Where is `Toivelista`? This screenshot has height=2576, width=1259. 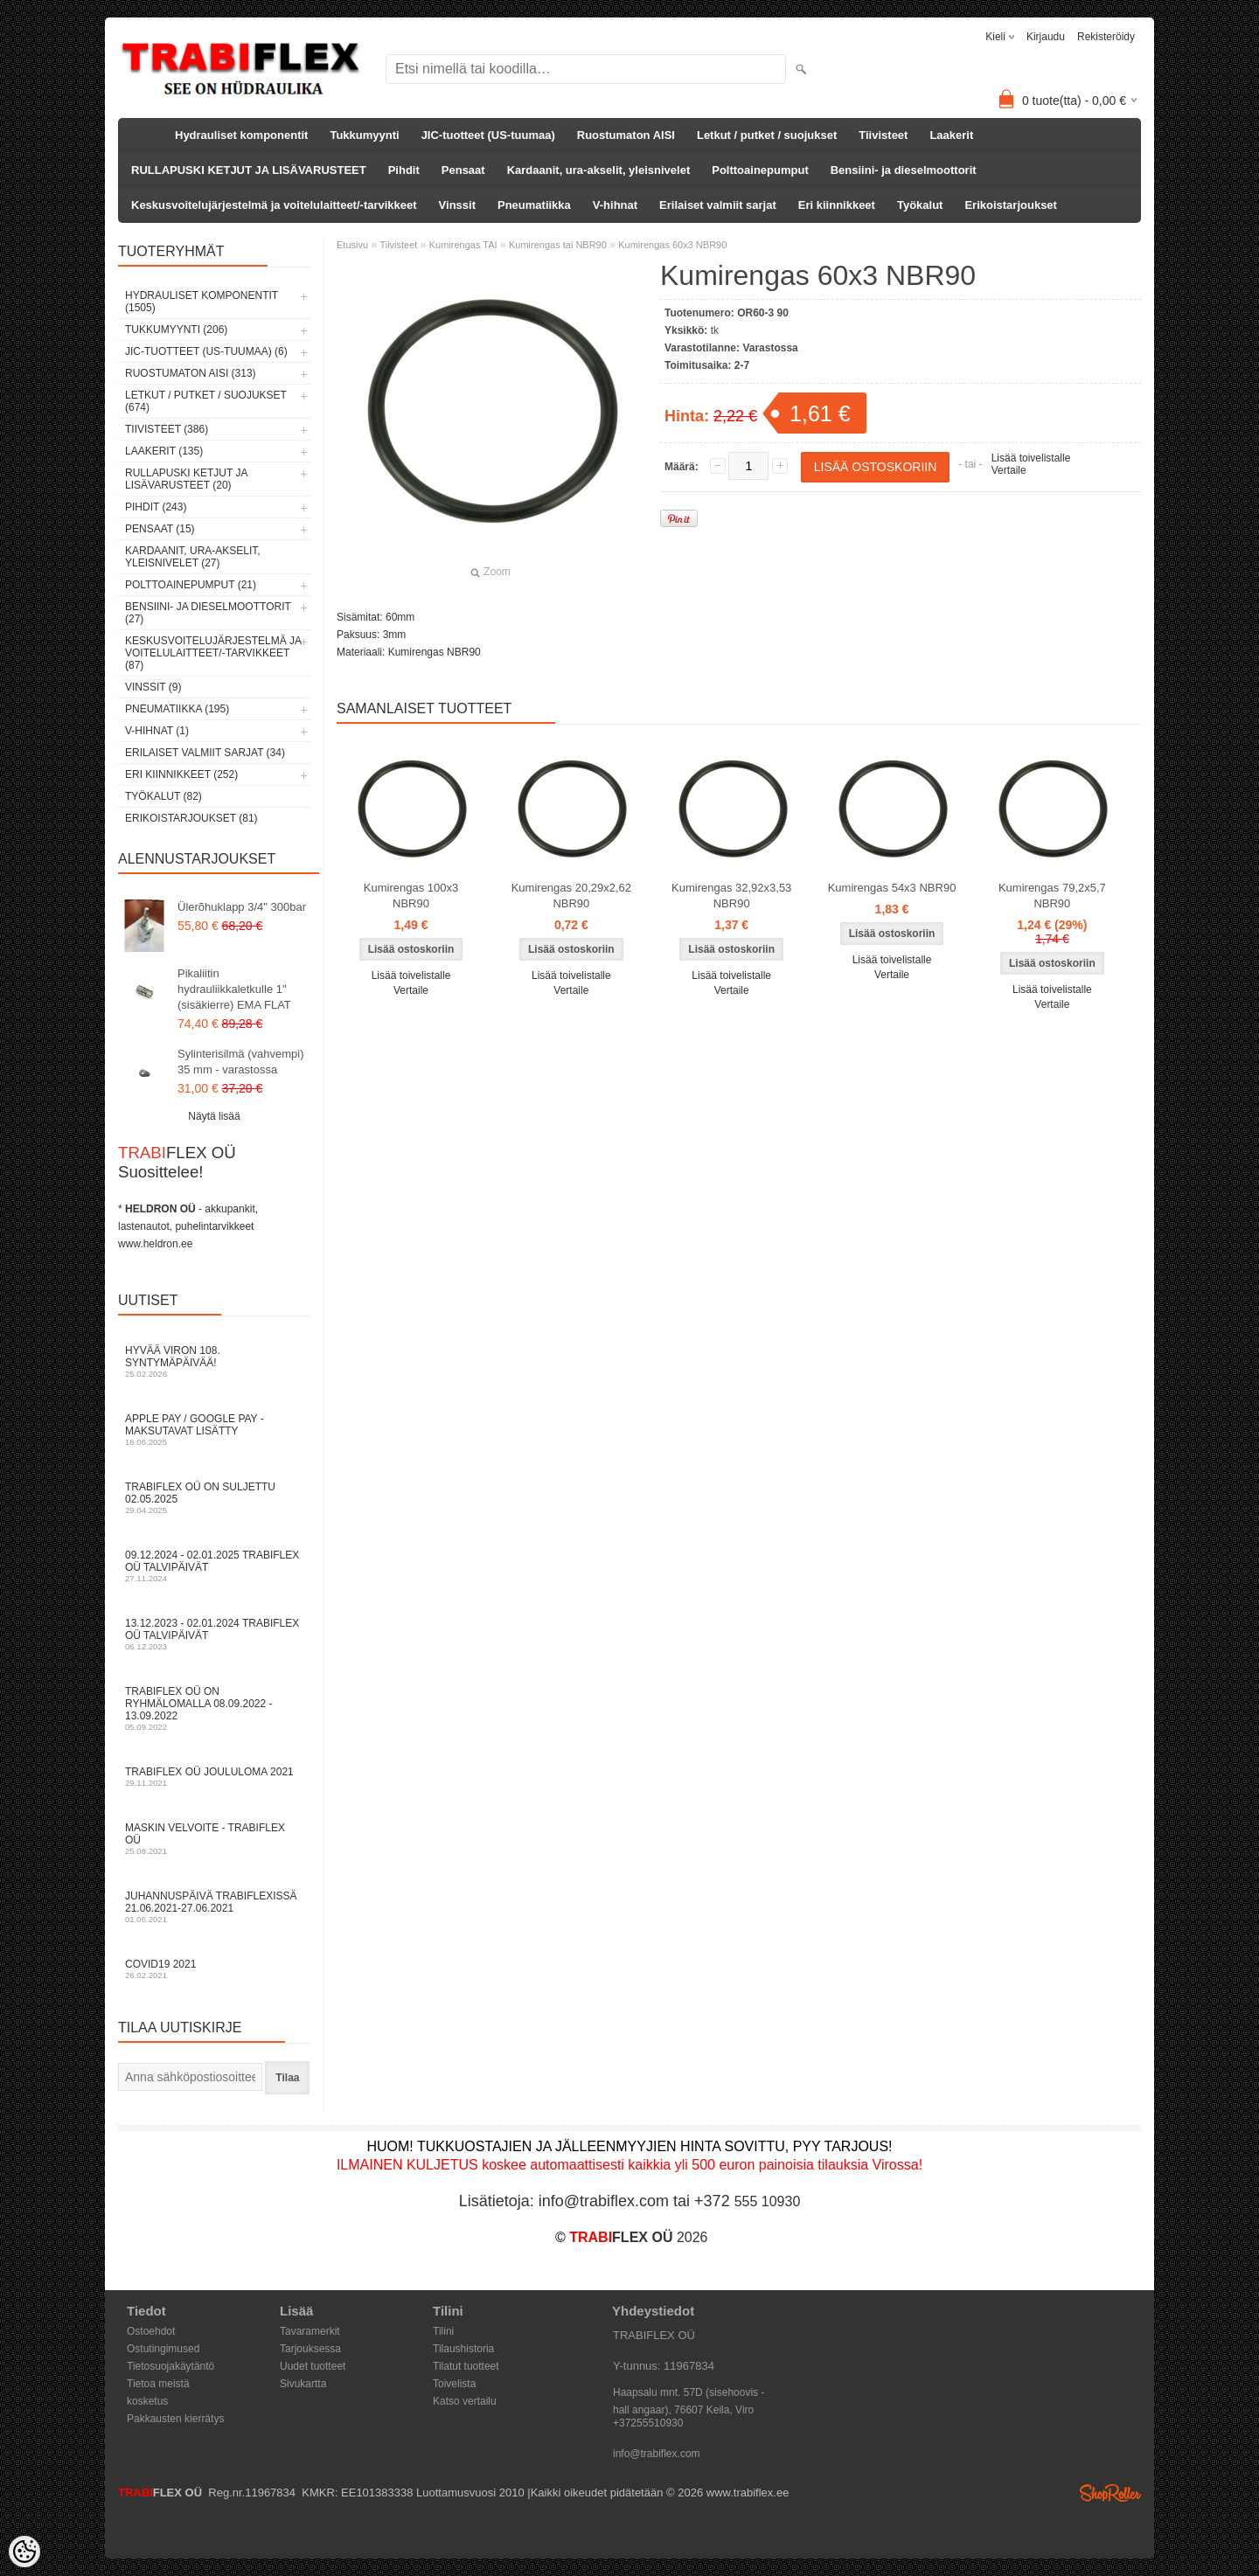 Toivelista is located at coordinates (454, 2384).